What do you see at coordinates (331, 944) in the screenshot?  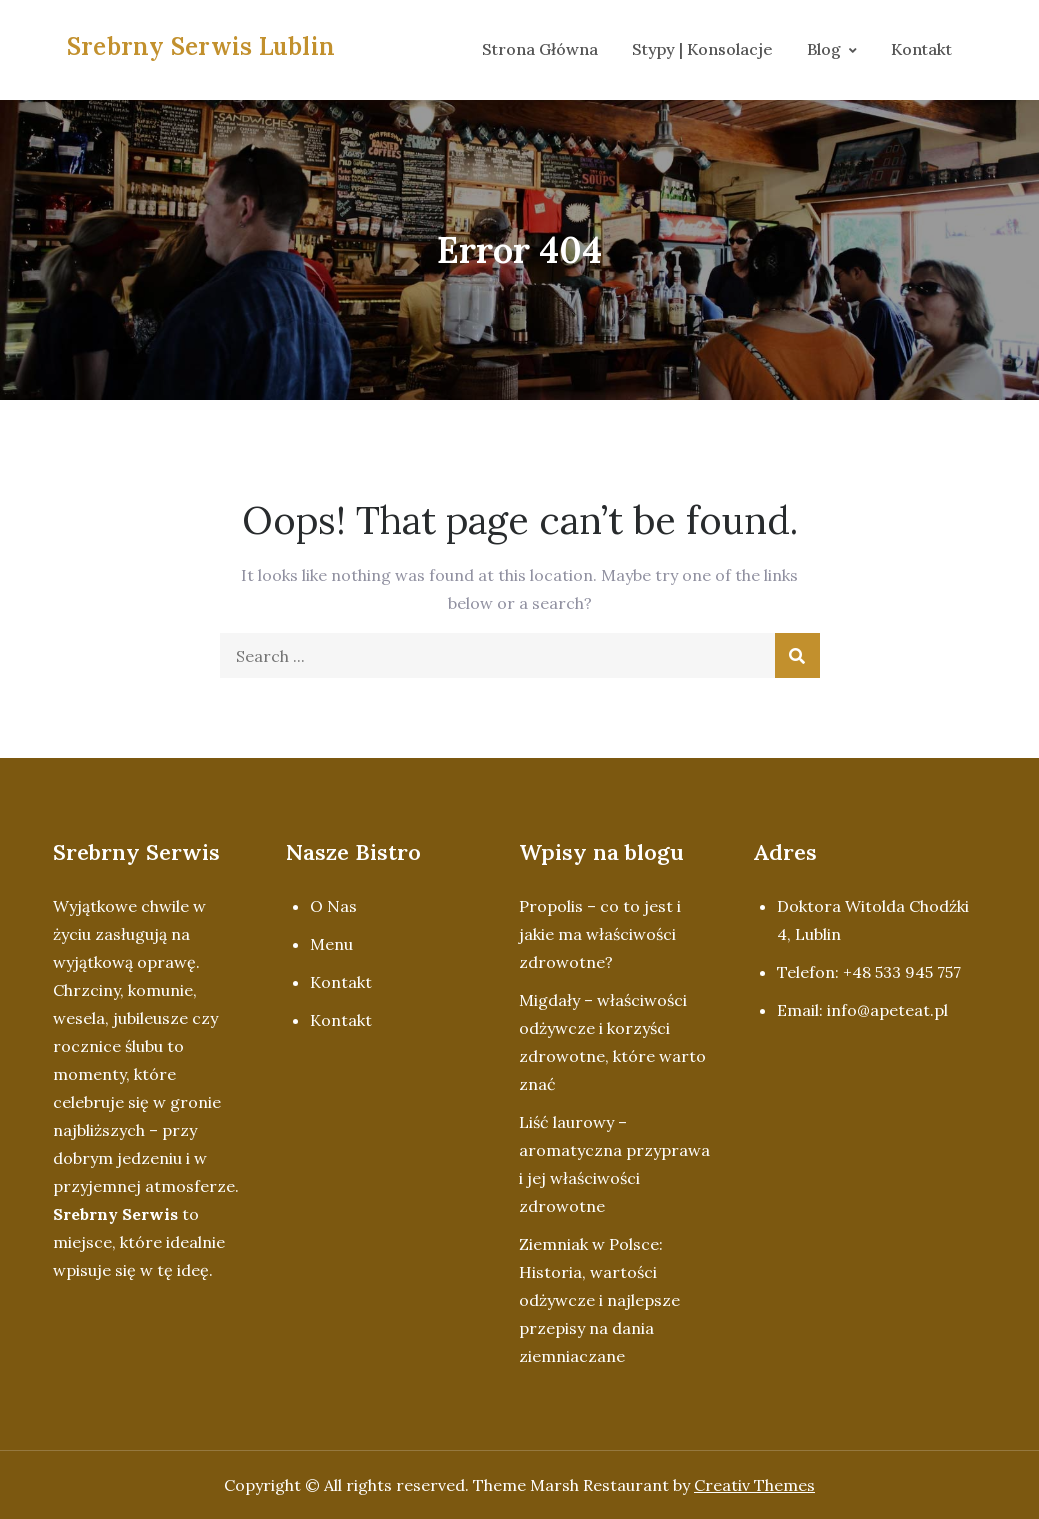 I see `Menu` at bounding box center [331, 944].